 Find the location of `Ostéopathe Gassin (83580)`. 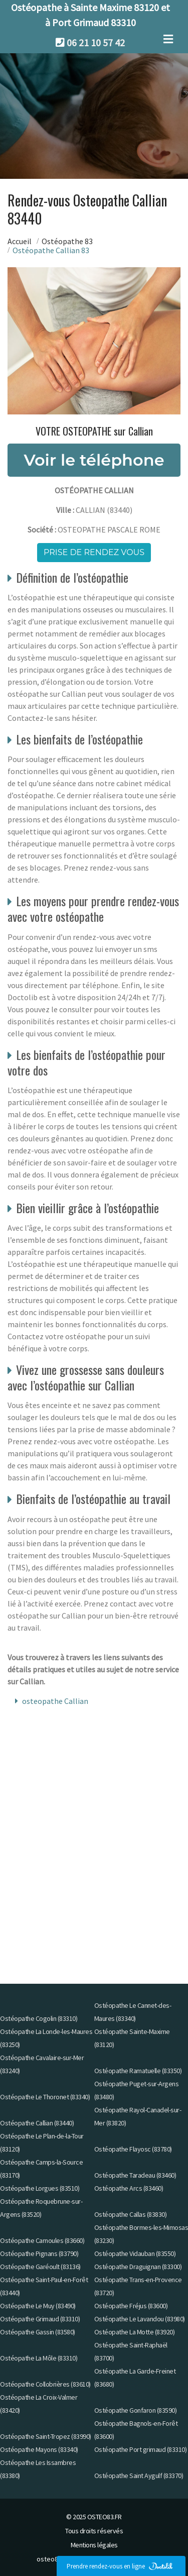

Ostéopathe Gassin (83580) is located at coordinates (37, 2331).